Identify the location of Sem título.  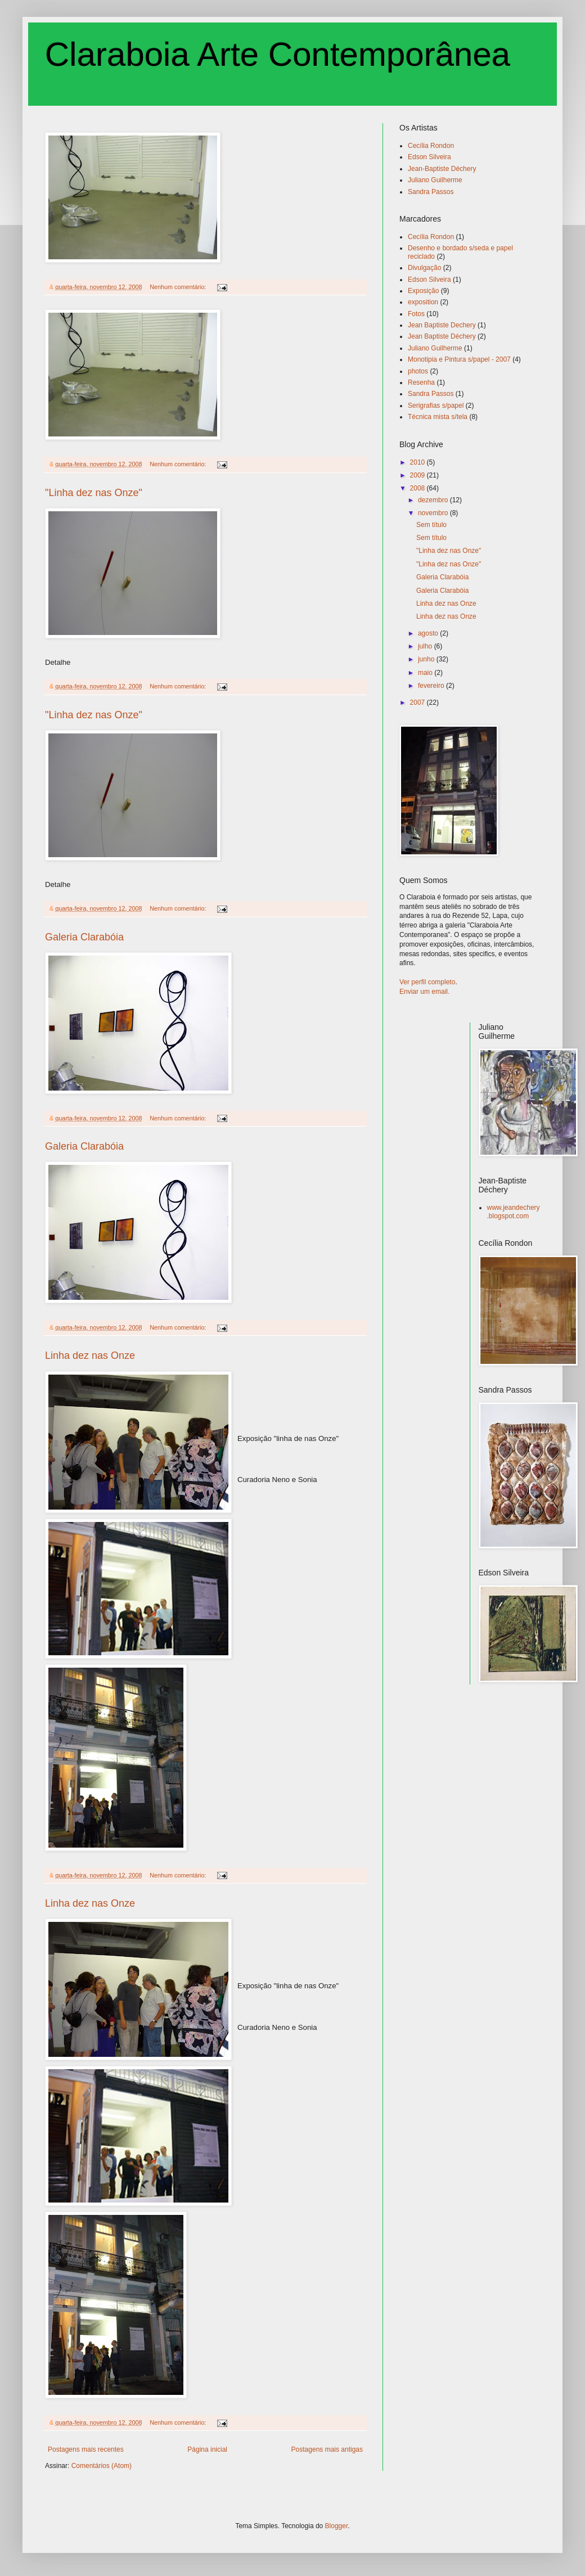
(431, 525).